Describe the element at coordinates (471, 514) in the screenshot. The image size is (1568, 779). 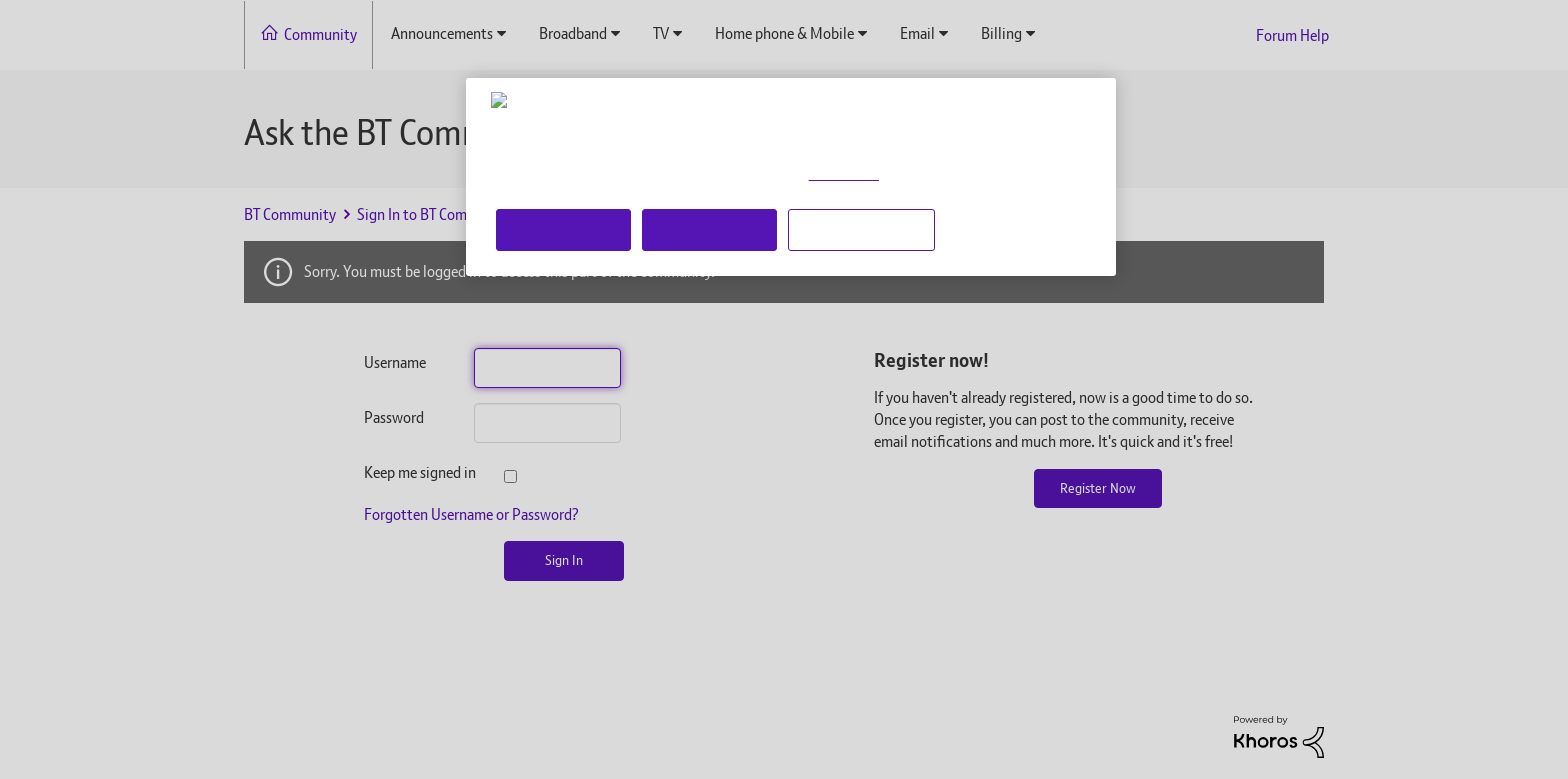
I see `Forgotten Username or Password?` at that location.